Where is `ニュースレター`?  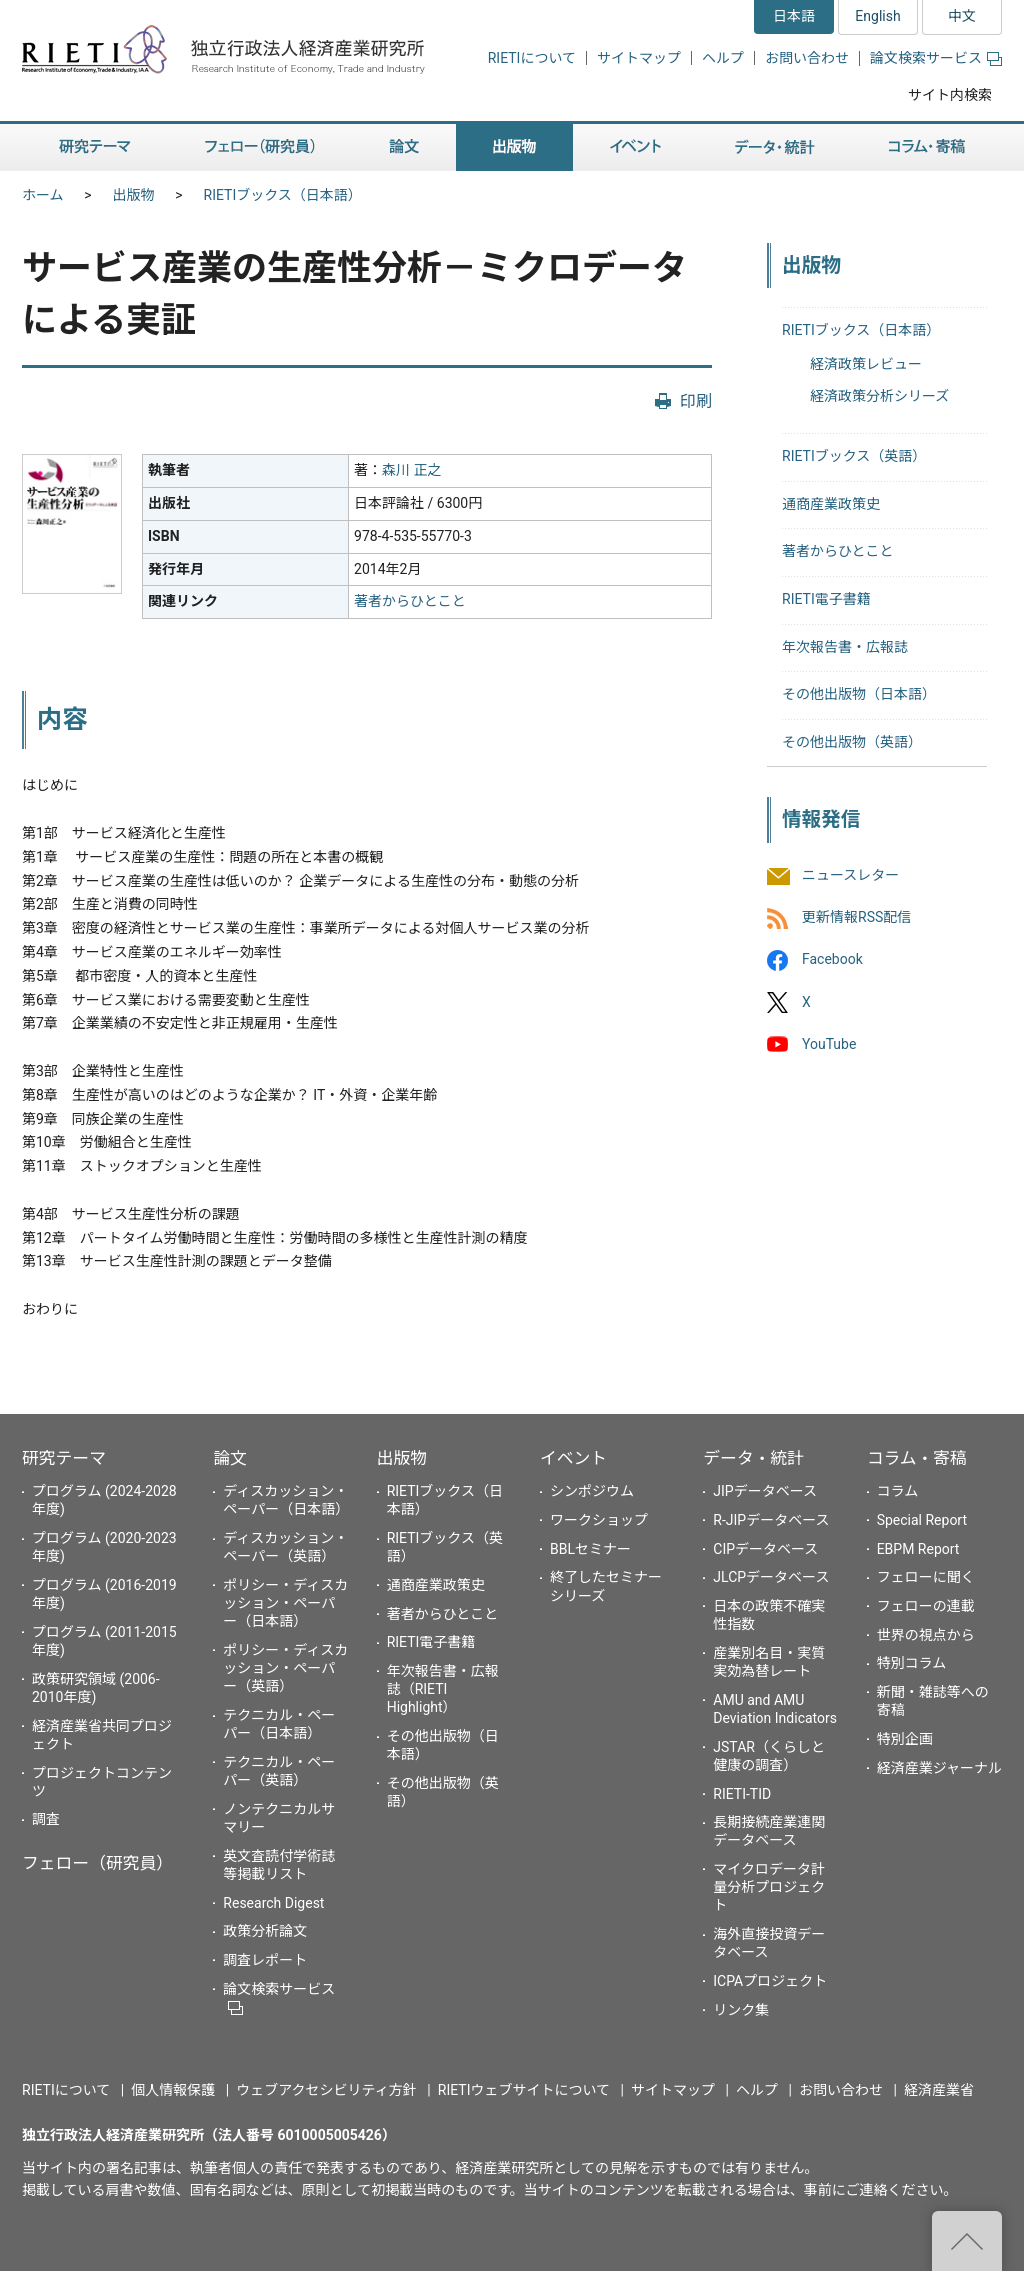
ニュースレター is located at coordinates (850, 875).